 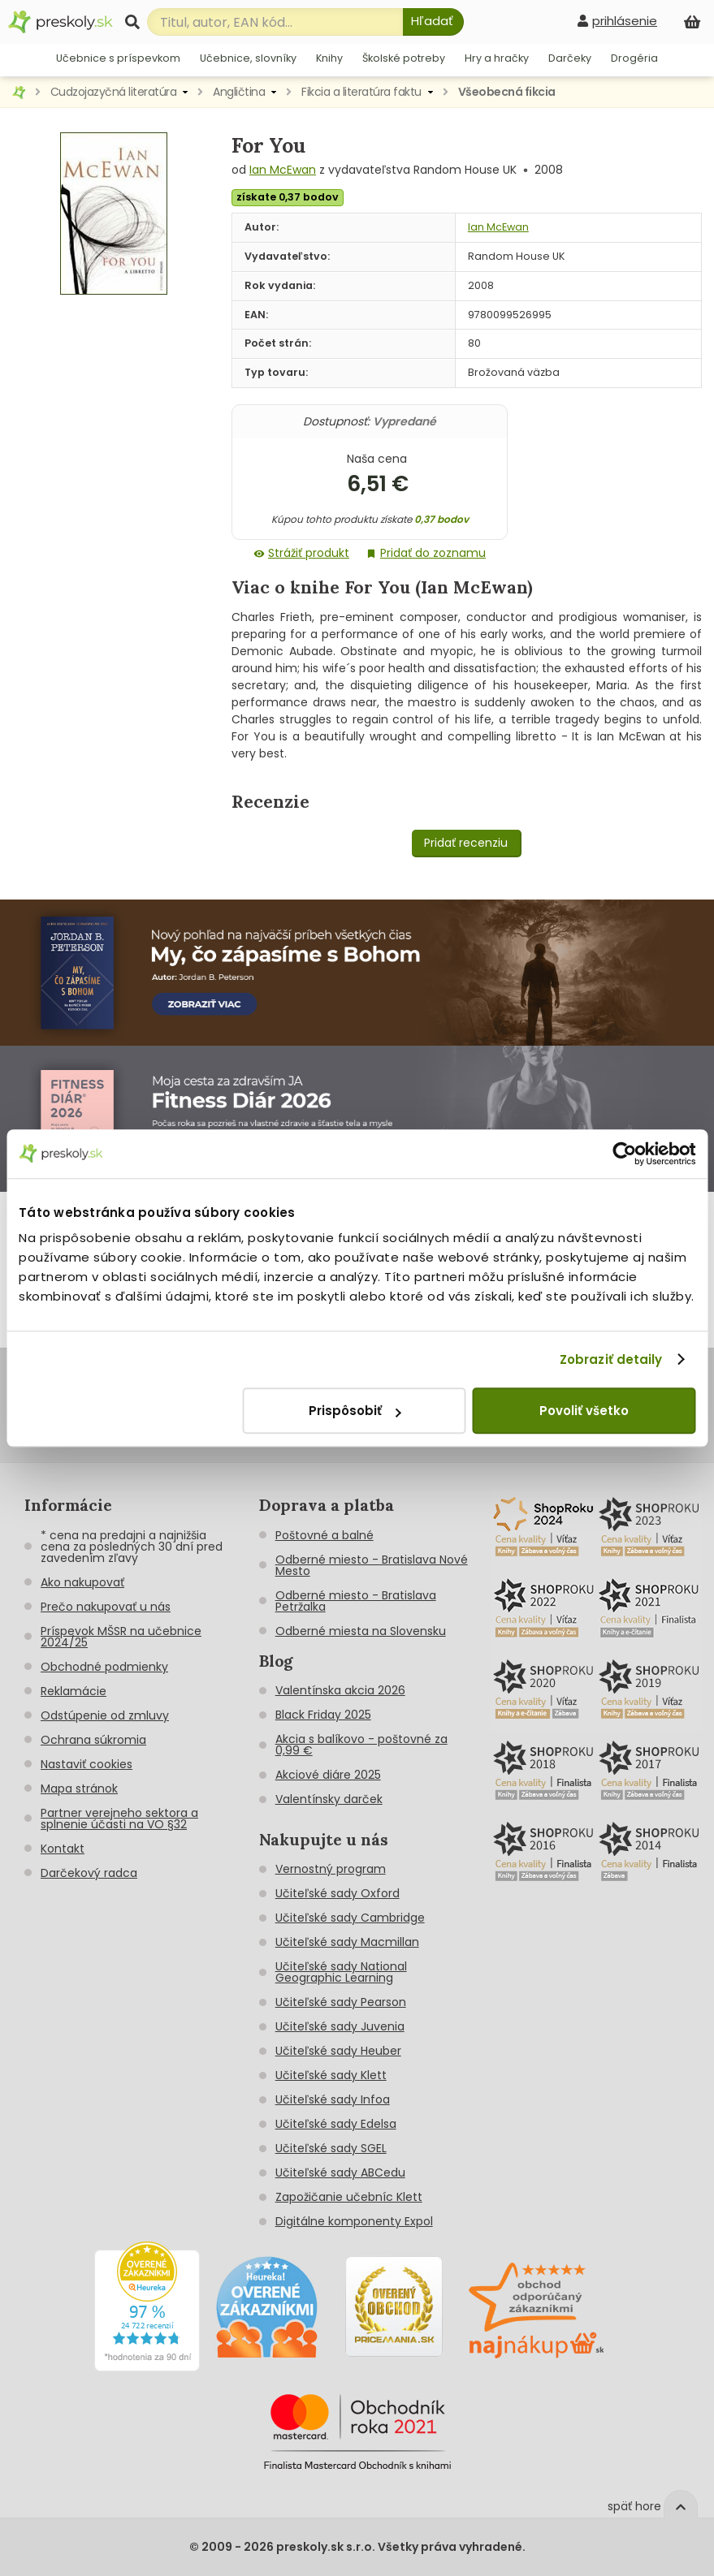 What do you see at coordinates (248, 58) in the screenshot?
I see `Učebnice, slovníky` at bounding box center [248, 58].